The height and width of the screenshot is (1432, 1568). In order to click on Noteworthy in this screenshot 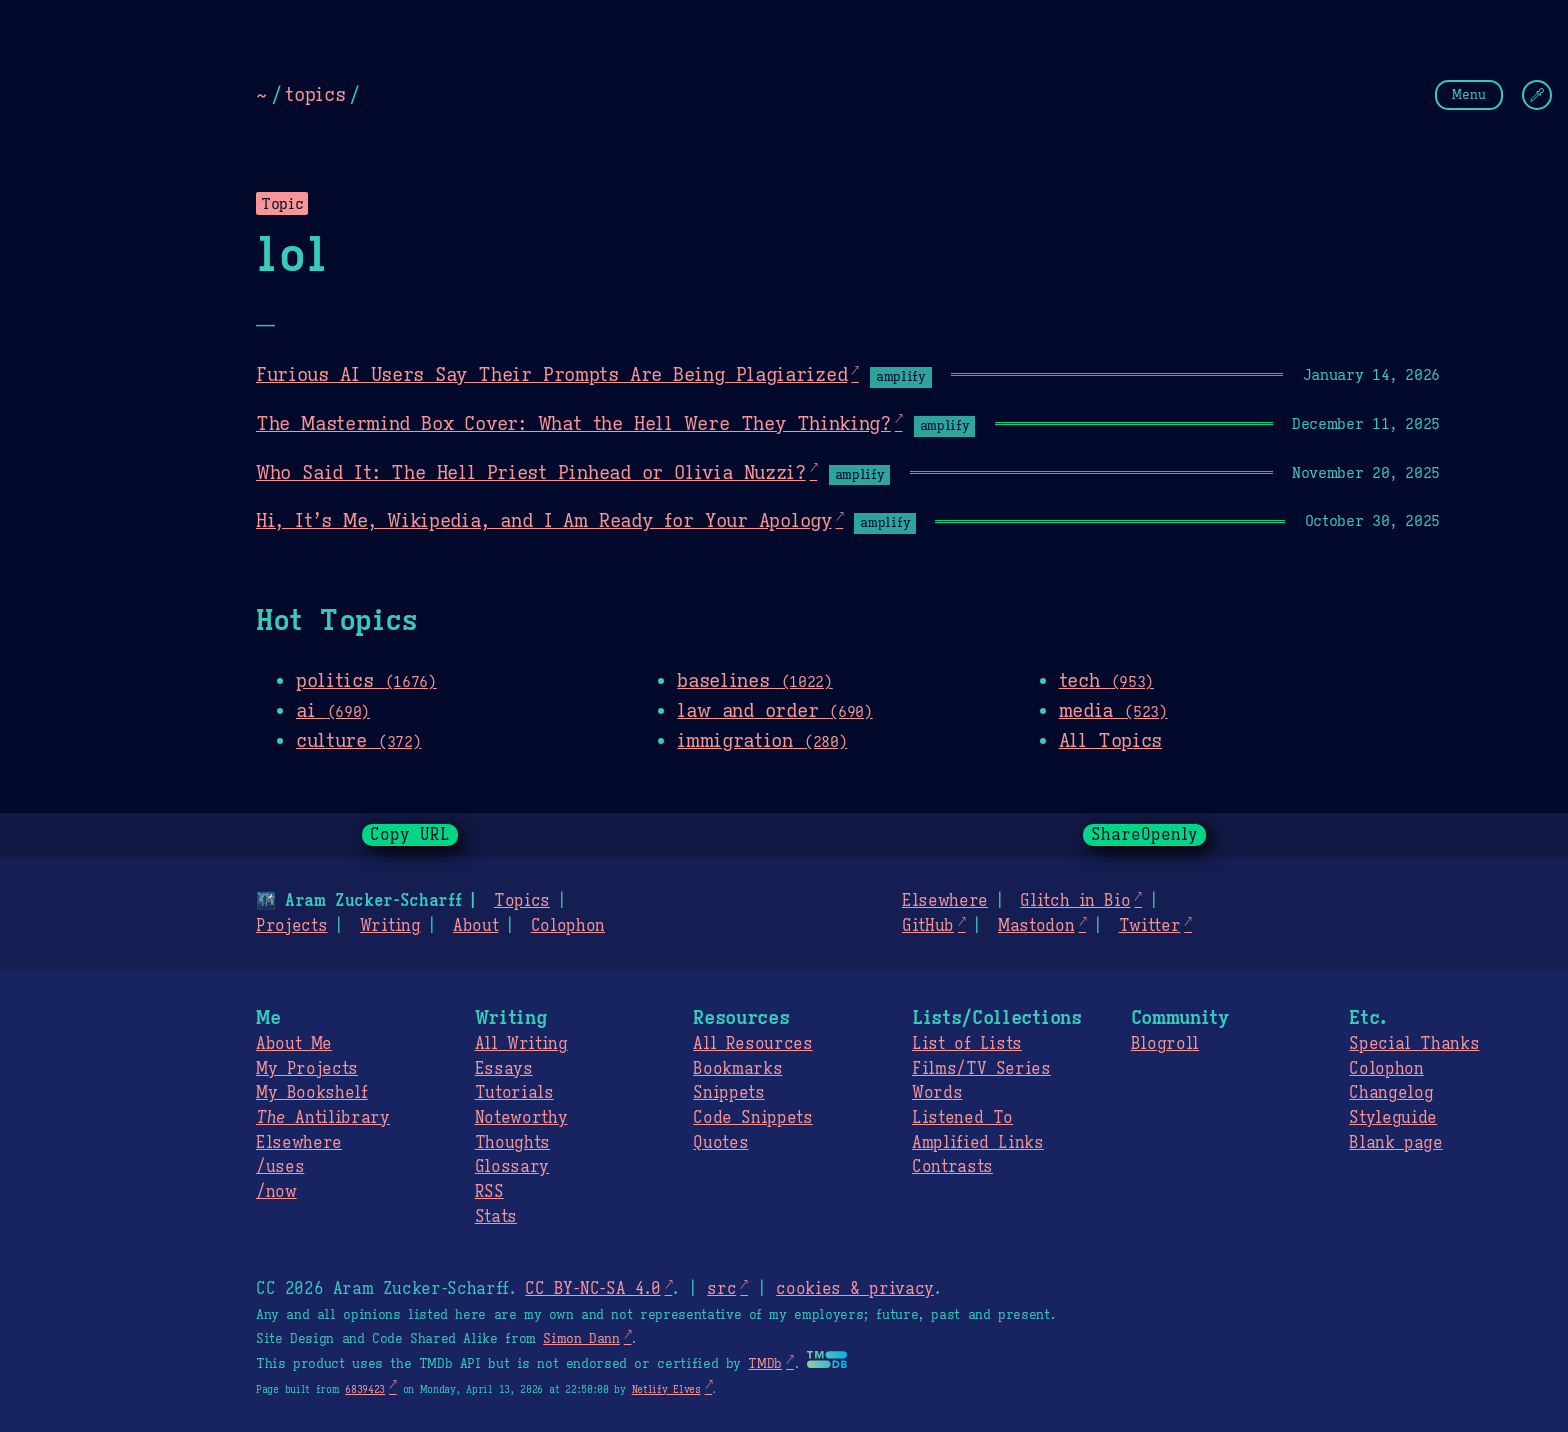, I will do `click(521, 1118)`.